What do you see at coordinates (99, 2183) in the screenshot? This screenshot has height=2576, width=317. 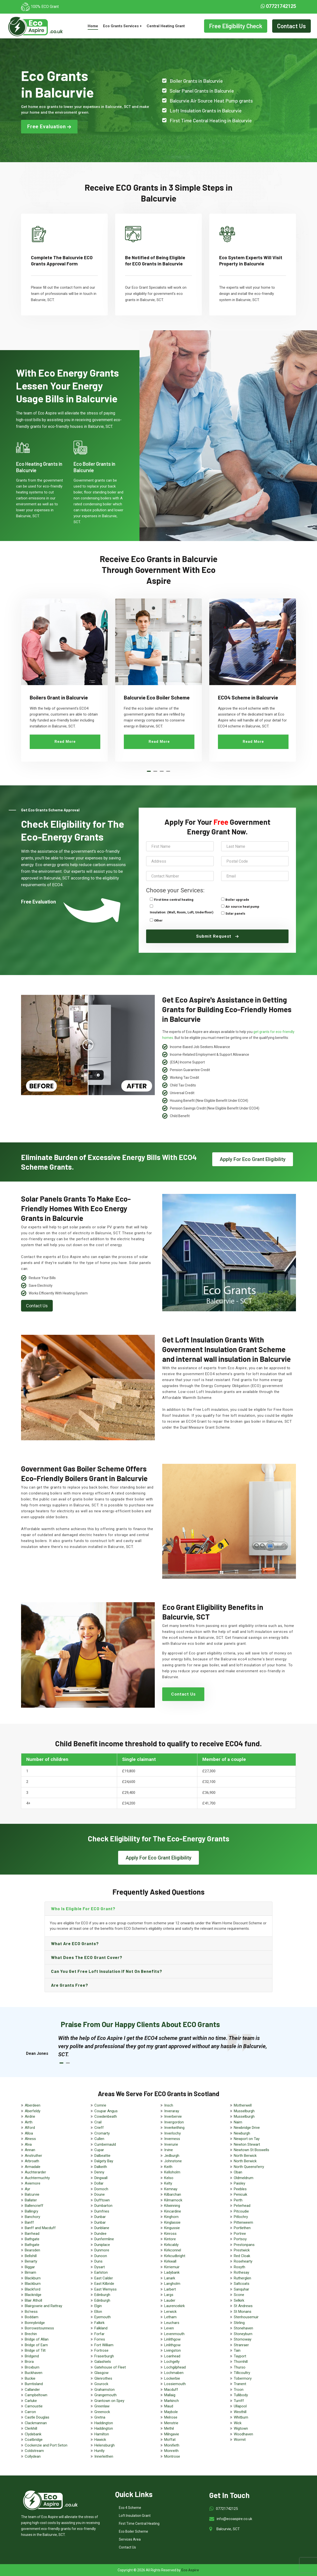 I see `Dollar` at bounding box center [99, 2183].